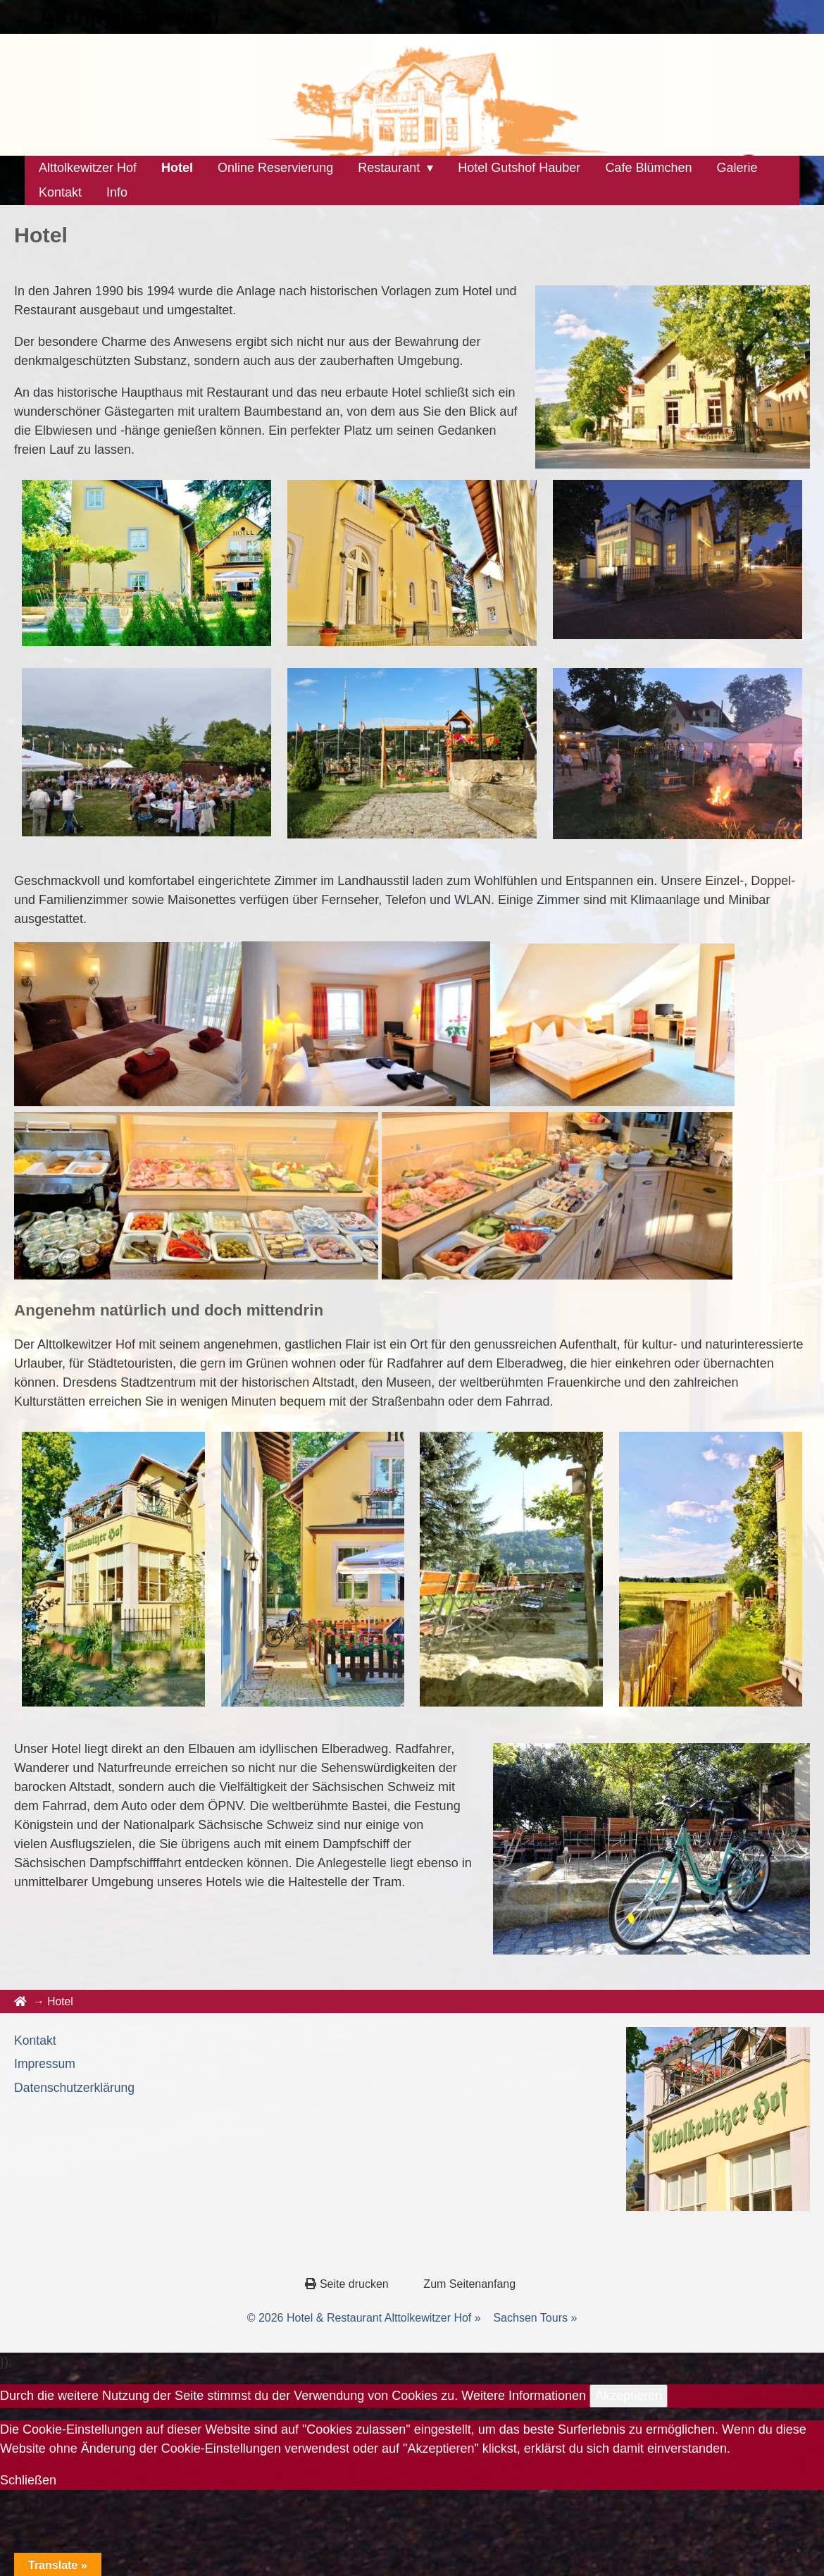 The height and width of the screenshot is (2576, 824). I want to click on Alttolkewitzerhof, so click(129, 17).